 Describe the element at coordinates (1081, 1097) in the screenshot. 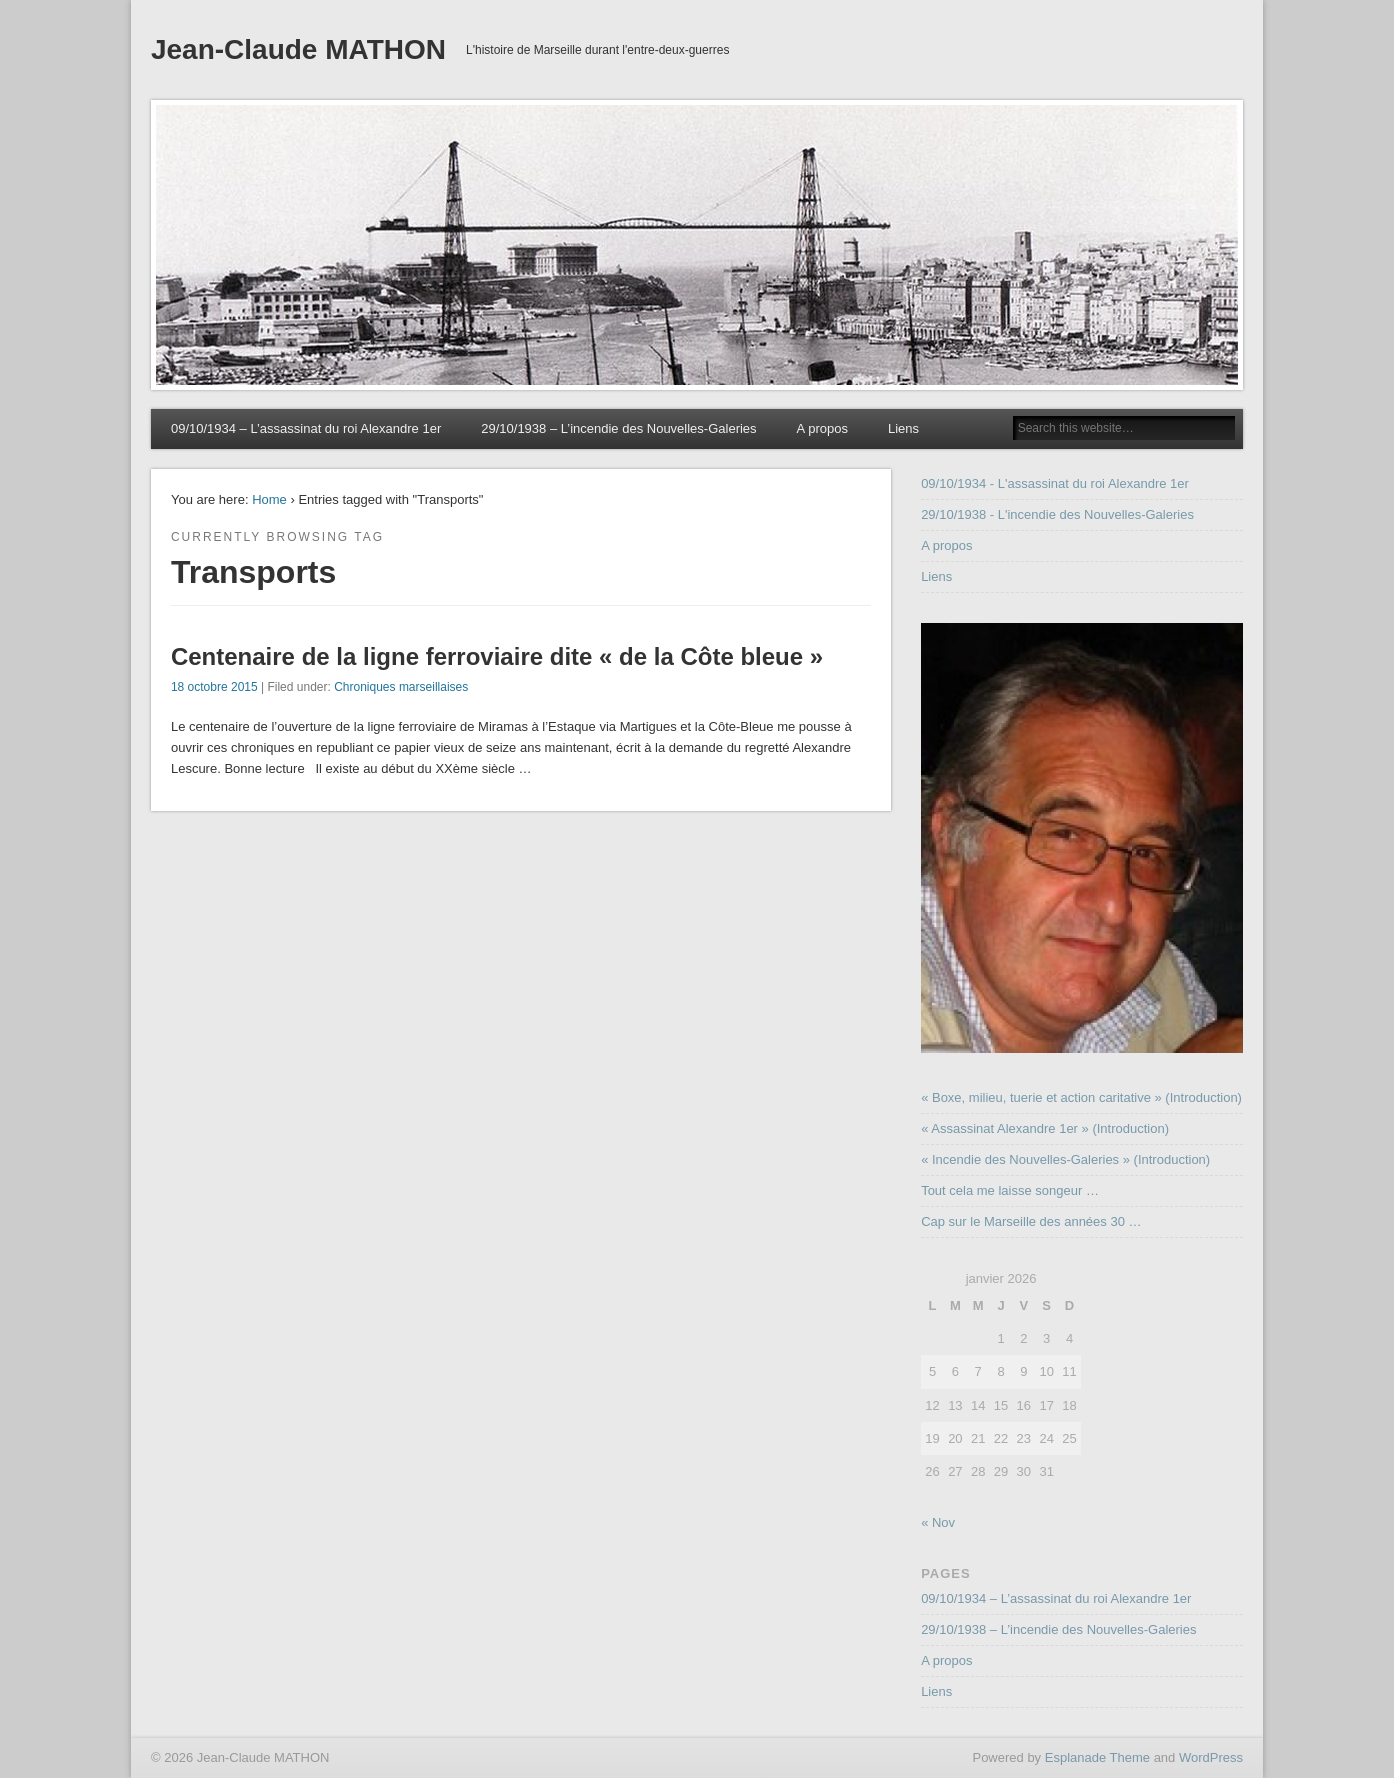

I see `« Boxe, milieu, tuerie et action caritative » (Introduction)` at that location.